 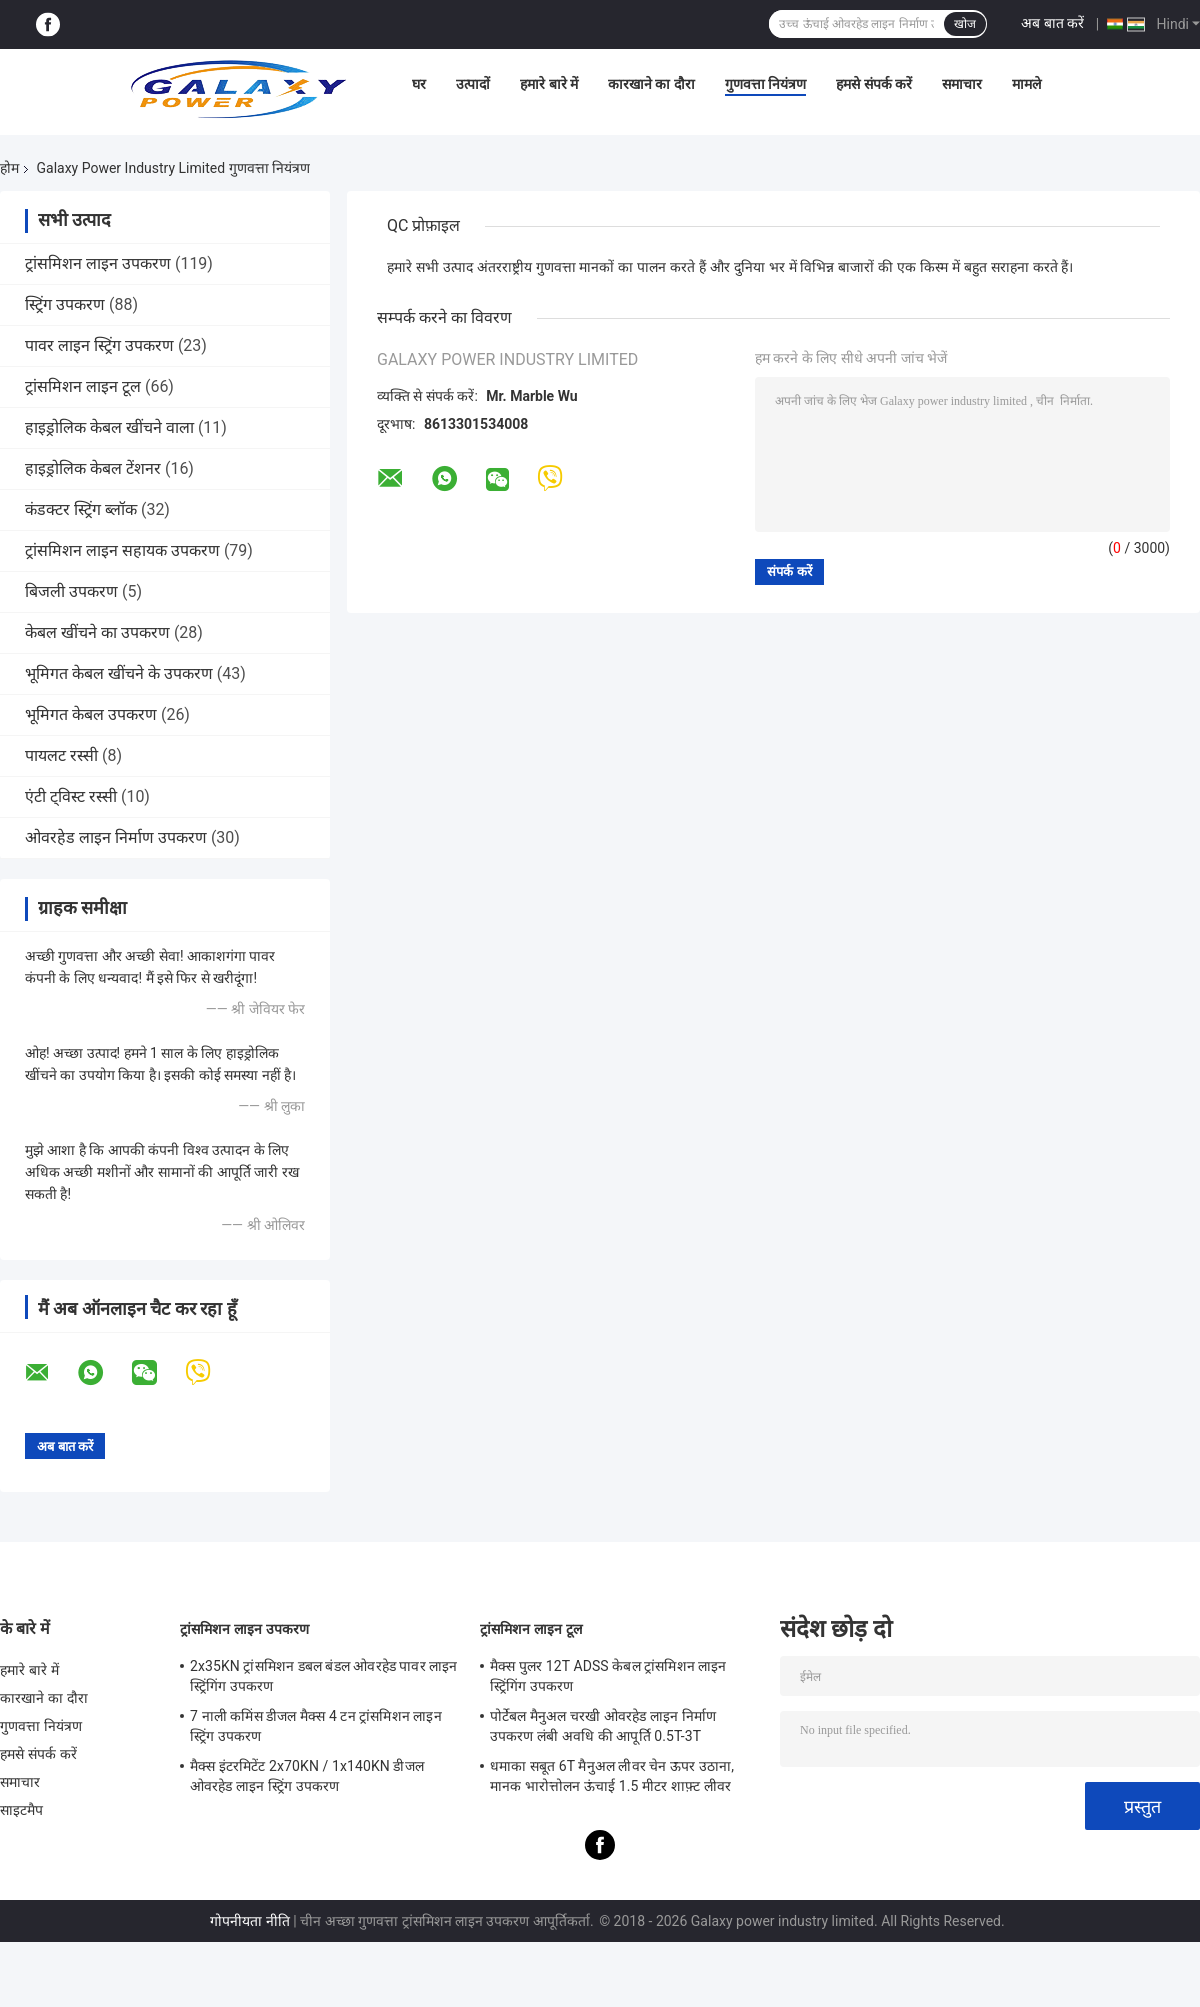 What do you see at coordinates (965, 24) in the screenshot?
I see `खोज` at bounding box center [965, 24].